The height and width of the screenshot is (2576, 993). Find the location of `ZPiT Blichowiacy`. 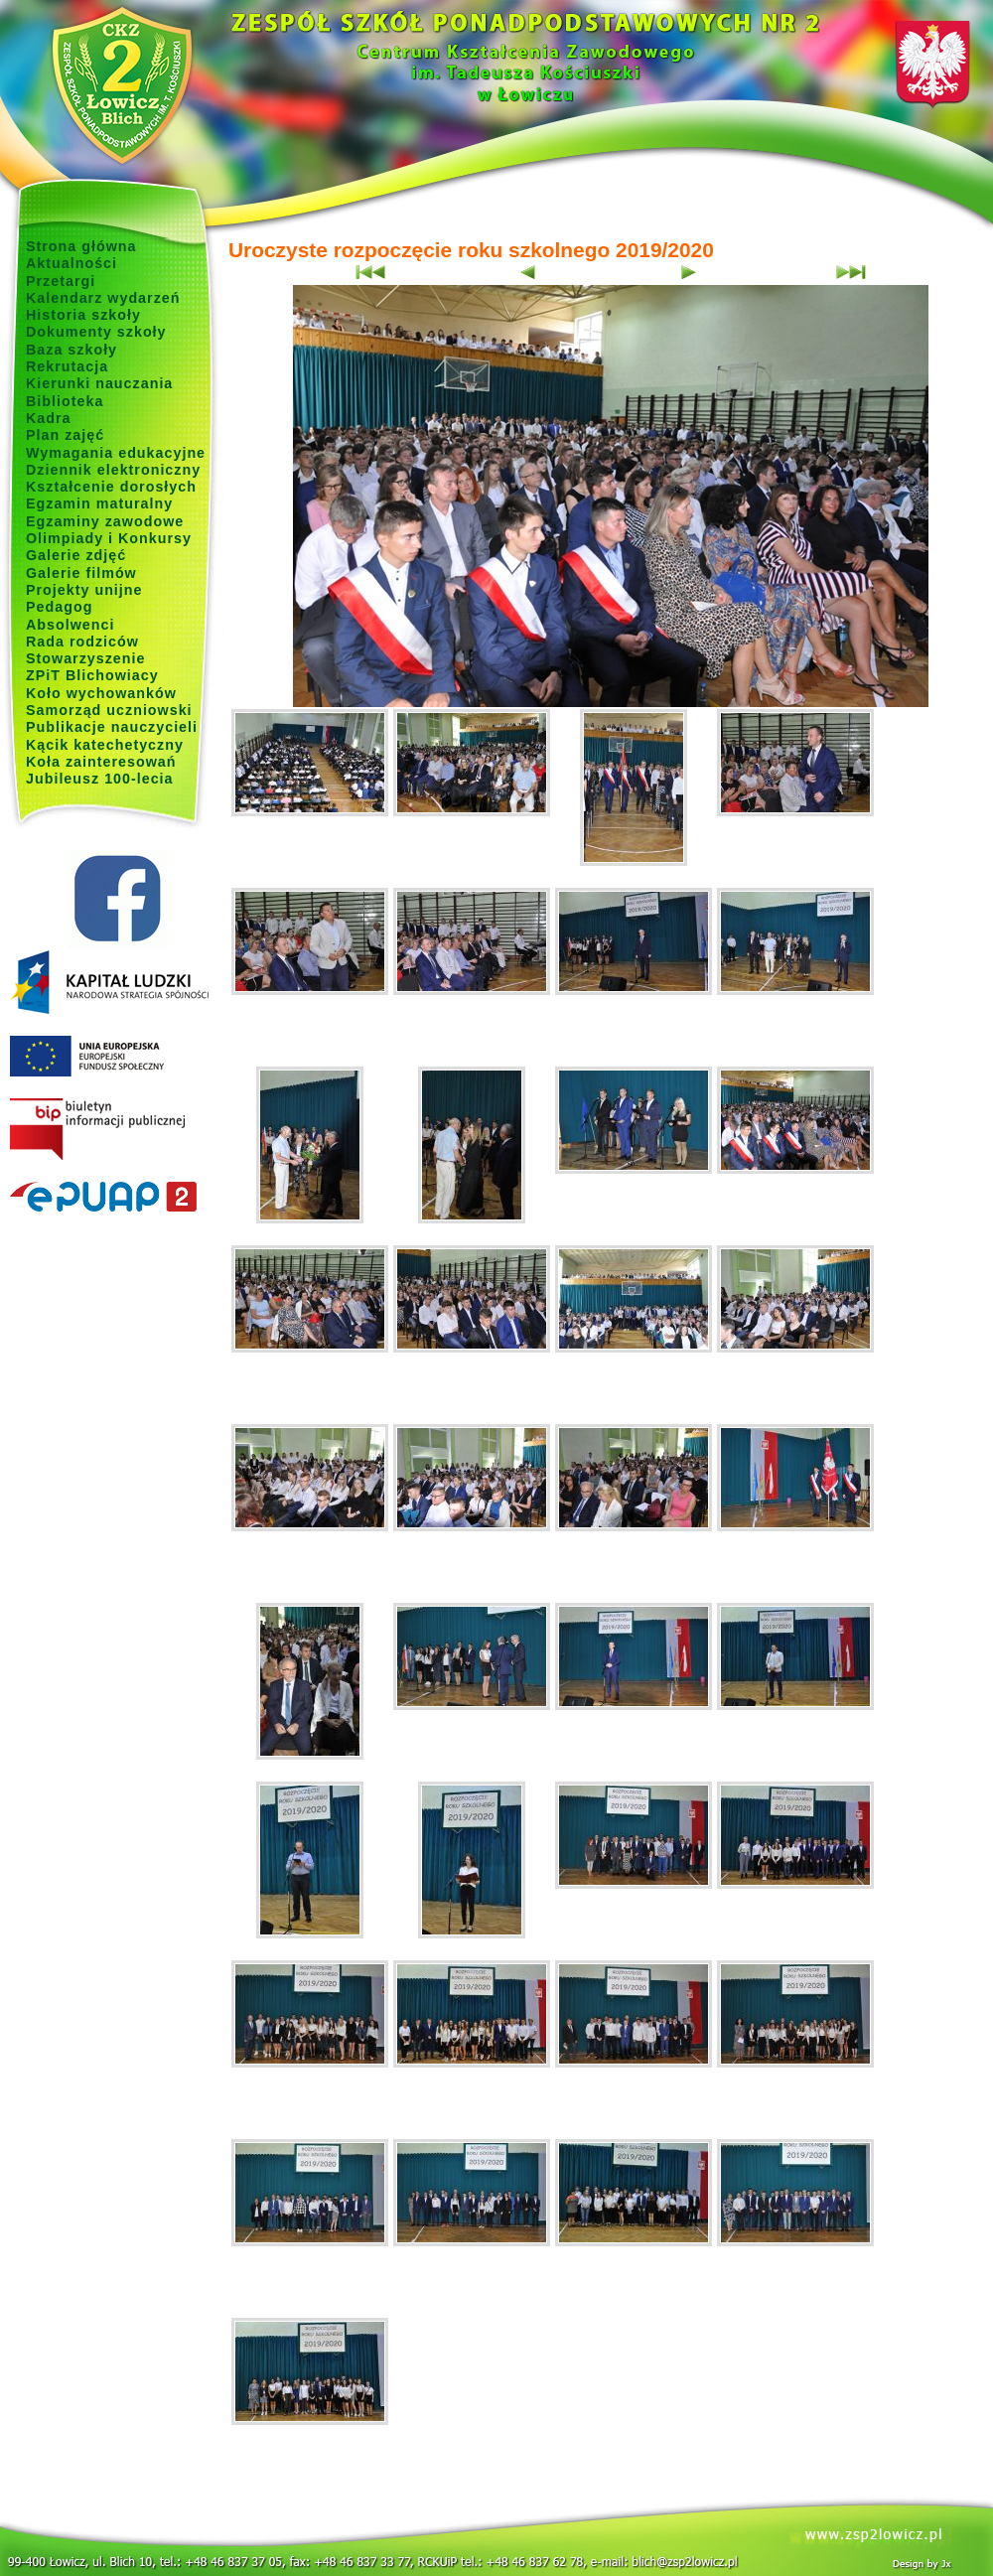

ZPiT Blichowiacy is located at coordinates (92, 675).